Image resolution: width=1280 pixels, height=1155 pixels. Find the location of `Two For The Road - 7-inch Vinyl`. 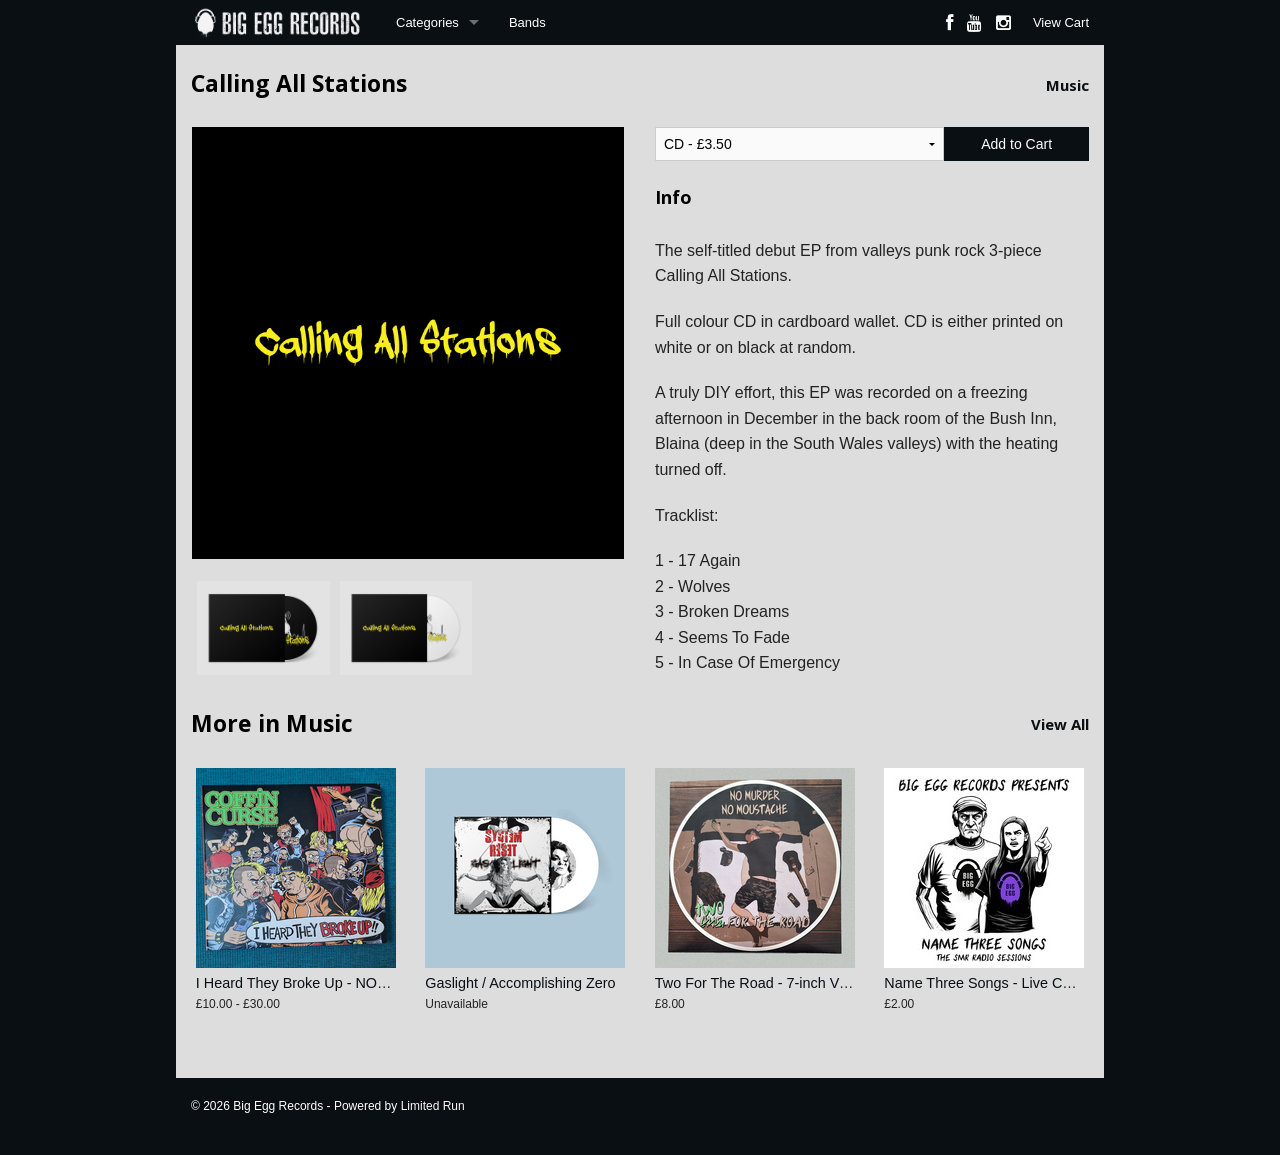

Two For The Road - 7-inch Vinyl is located at coordinates (758, 983).